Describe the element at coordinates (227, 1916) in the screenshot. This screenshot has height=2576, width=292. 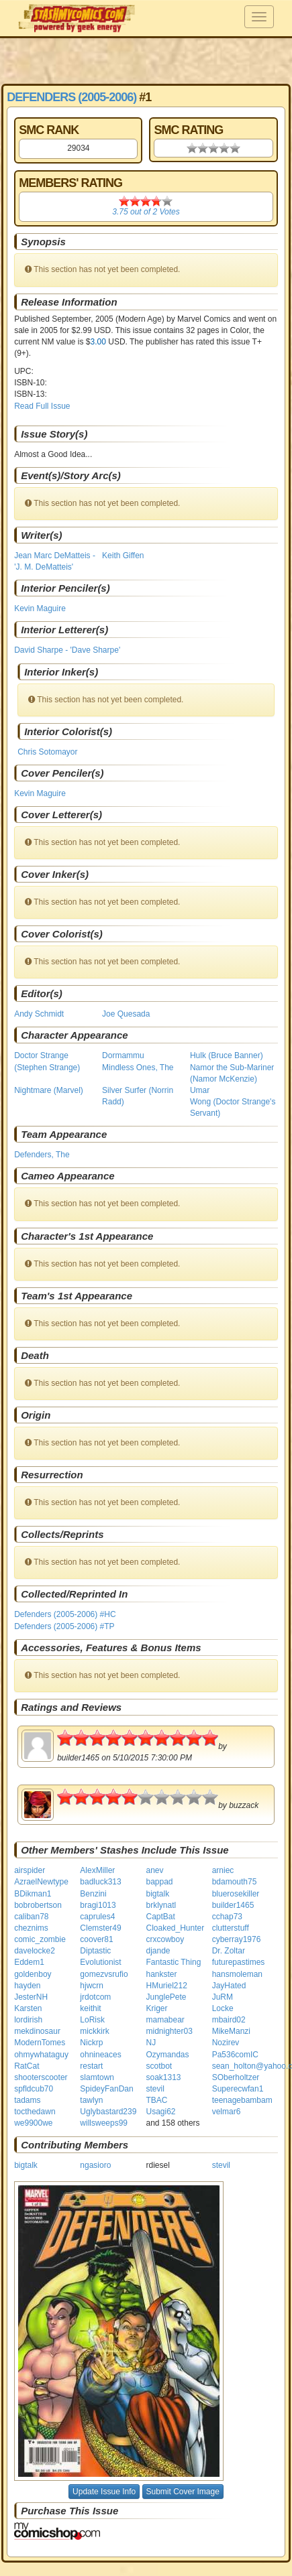
I see `cchap73` at that location.